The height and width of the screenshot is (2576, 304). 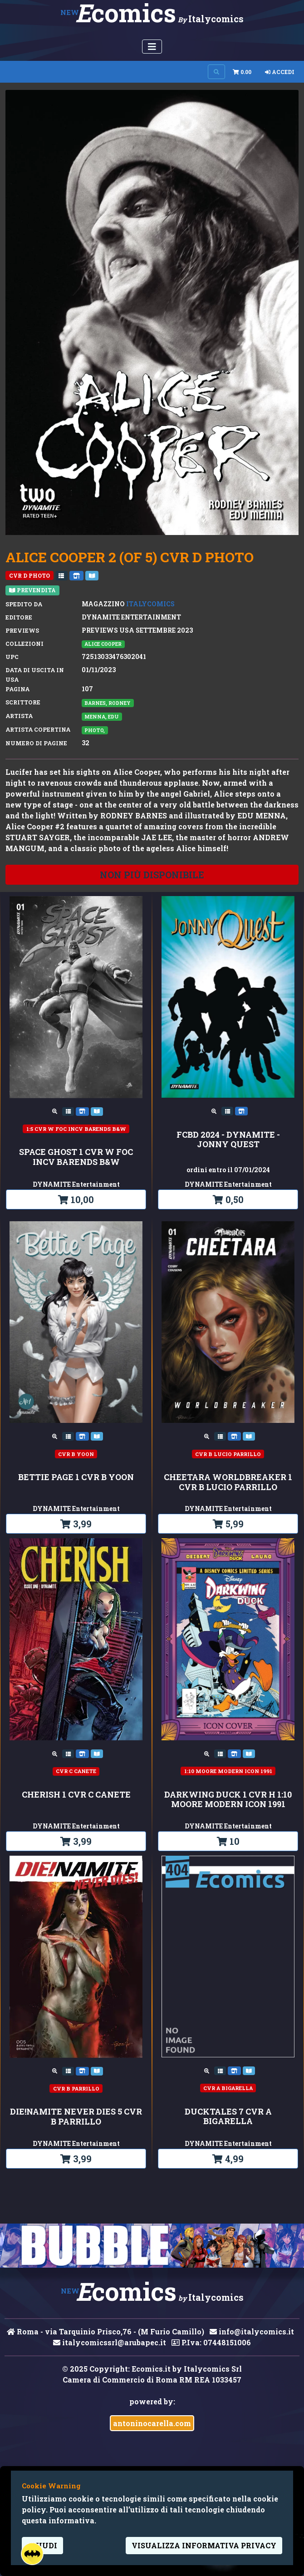 What do you see at coordinates (252, 2331) in the screenshot?
I see `info@italycomics.it` at bounding box center [252, 2331].